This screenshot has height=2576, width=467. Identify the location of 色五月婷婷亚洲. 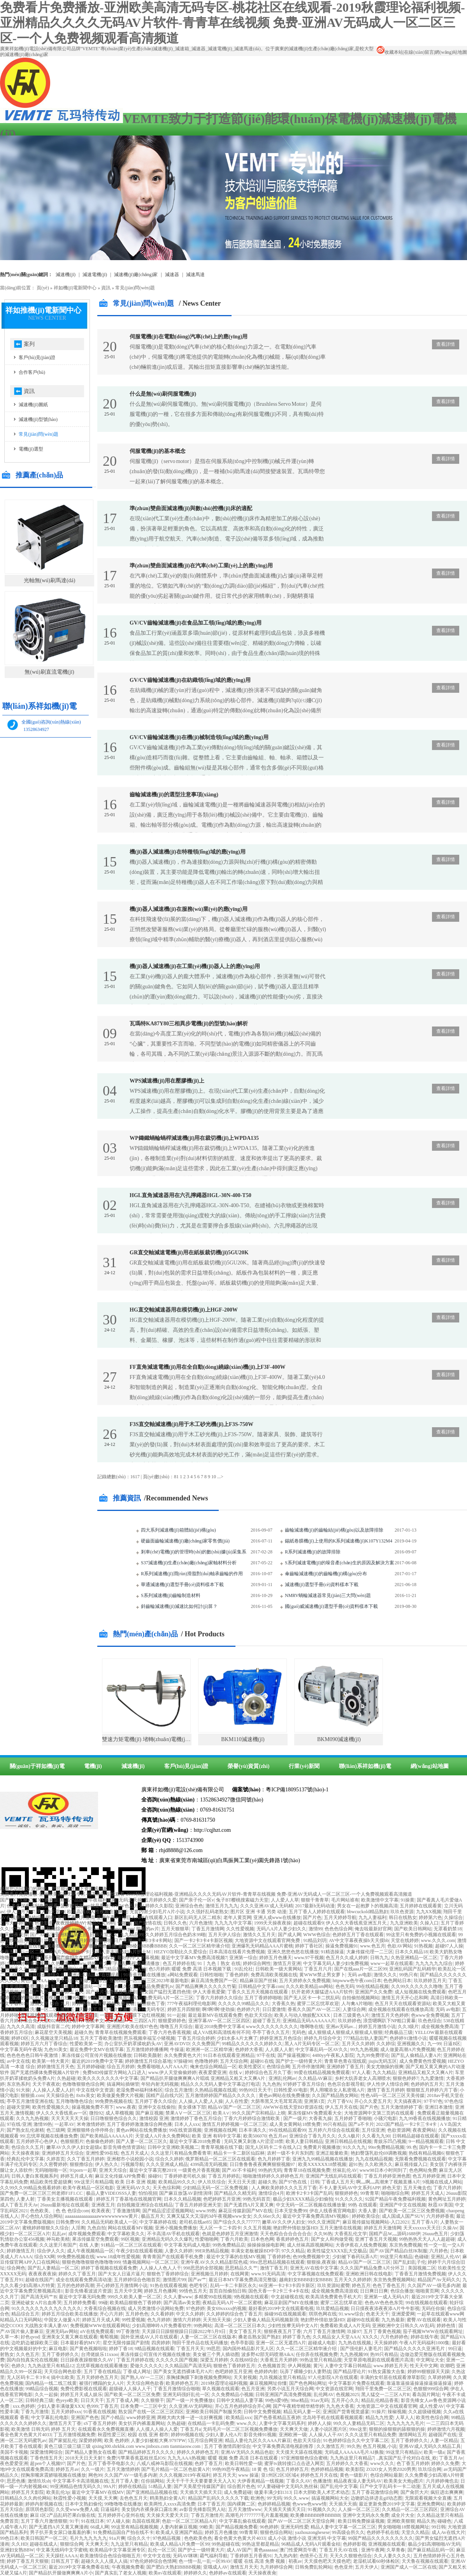
(429, 2176).